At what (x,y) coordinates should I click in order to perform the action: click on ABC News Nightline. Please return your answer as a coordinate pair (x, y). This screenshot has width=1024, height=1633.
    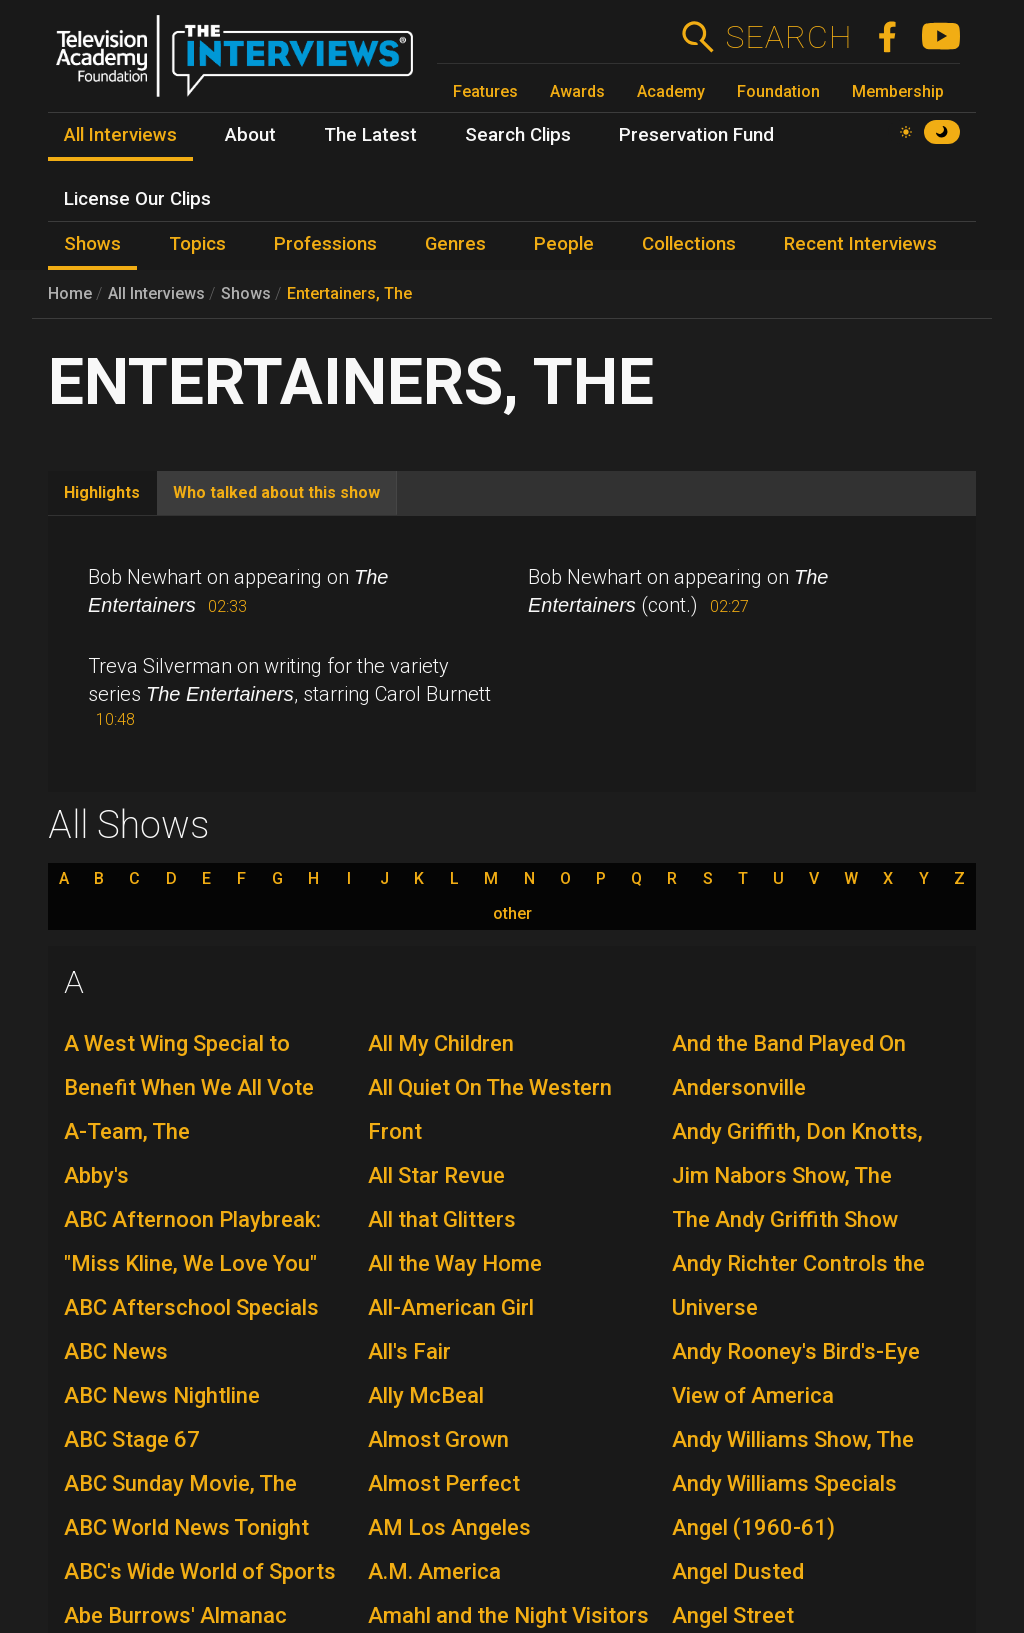
    Looking at the image, I should click on (162, 1395).